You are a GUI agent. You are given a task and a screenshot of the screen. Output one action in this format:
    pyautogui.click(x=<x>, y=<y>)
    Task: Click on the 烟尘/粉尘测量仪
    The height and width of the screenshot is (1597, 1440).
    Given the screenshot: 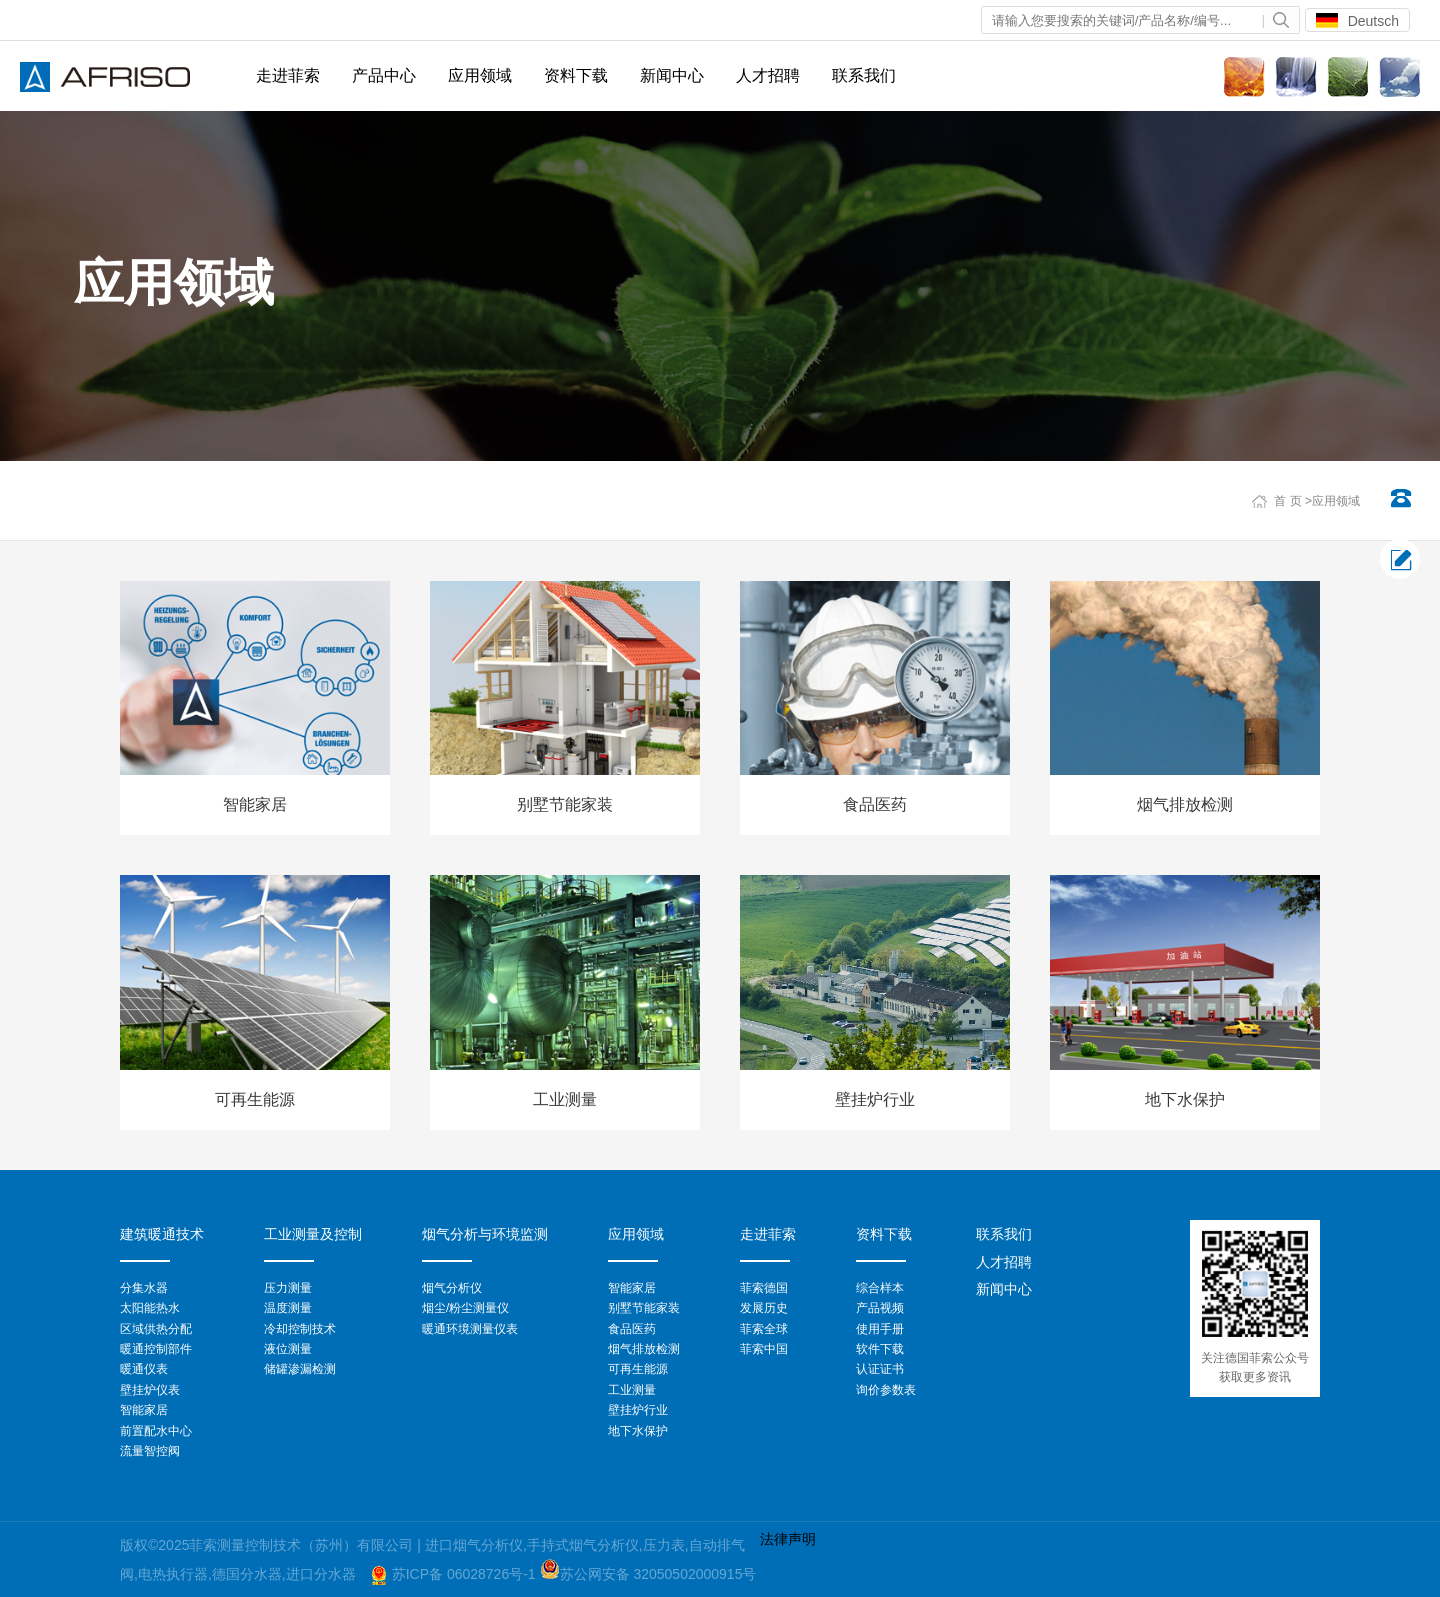 What is the action you would take?
    pyautogui.click(x=465, y=1308)
    